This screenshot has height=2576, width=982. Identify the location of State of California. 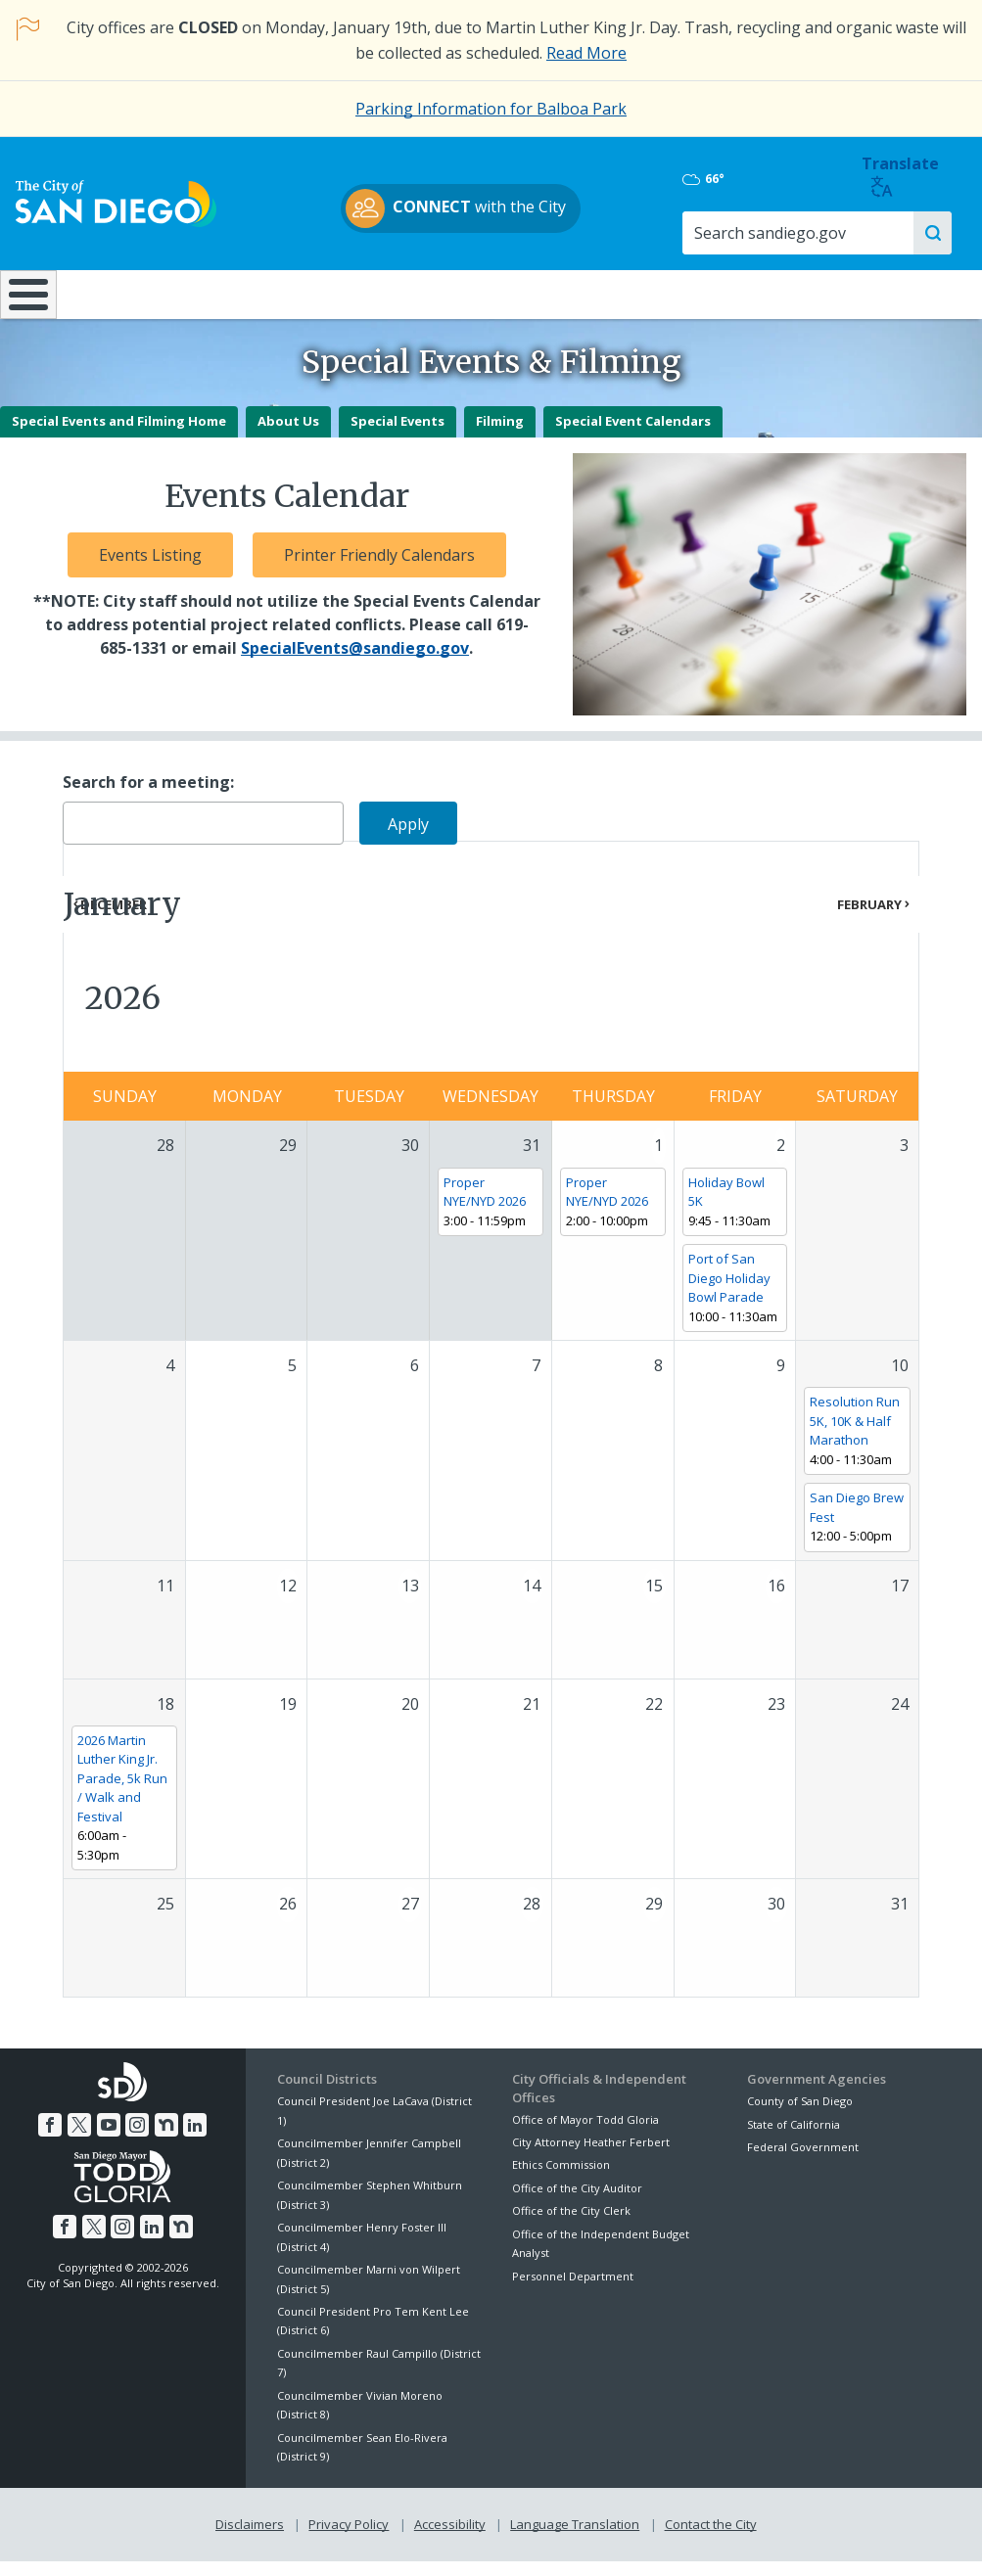
(793, 2139).